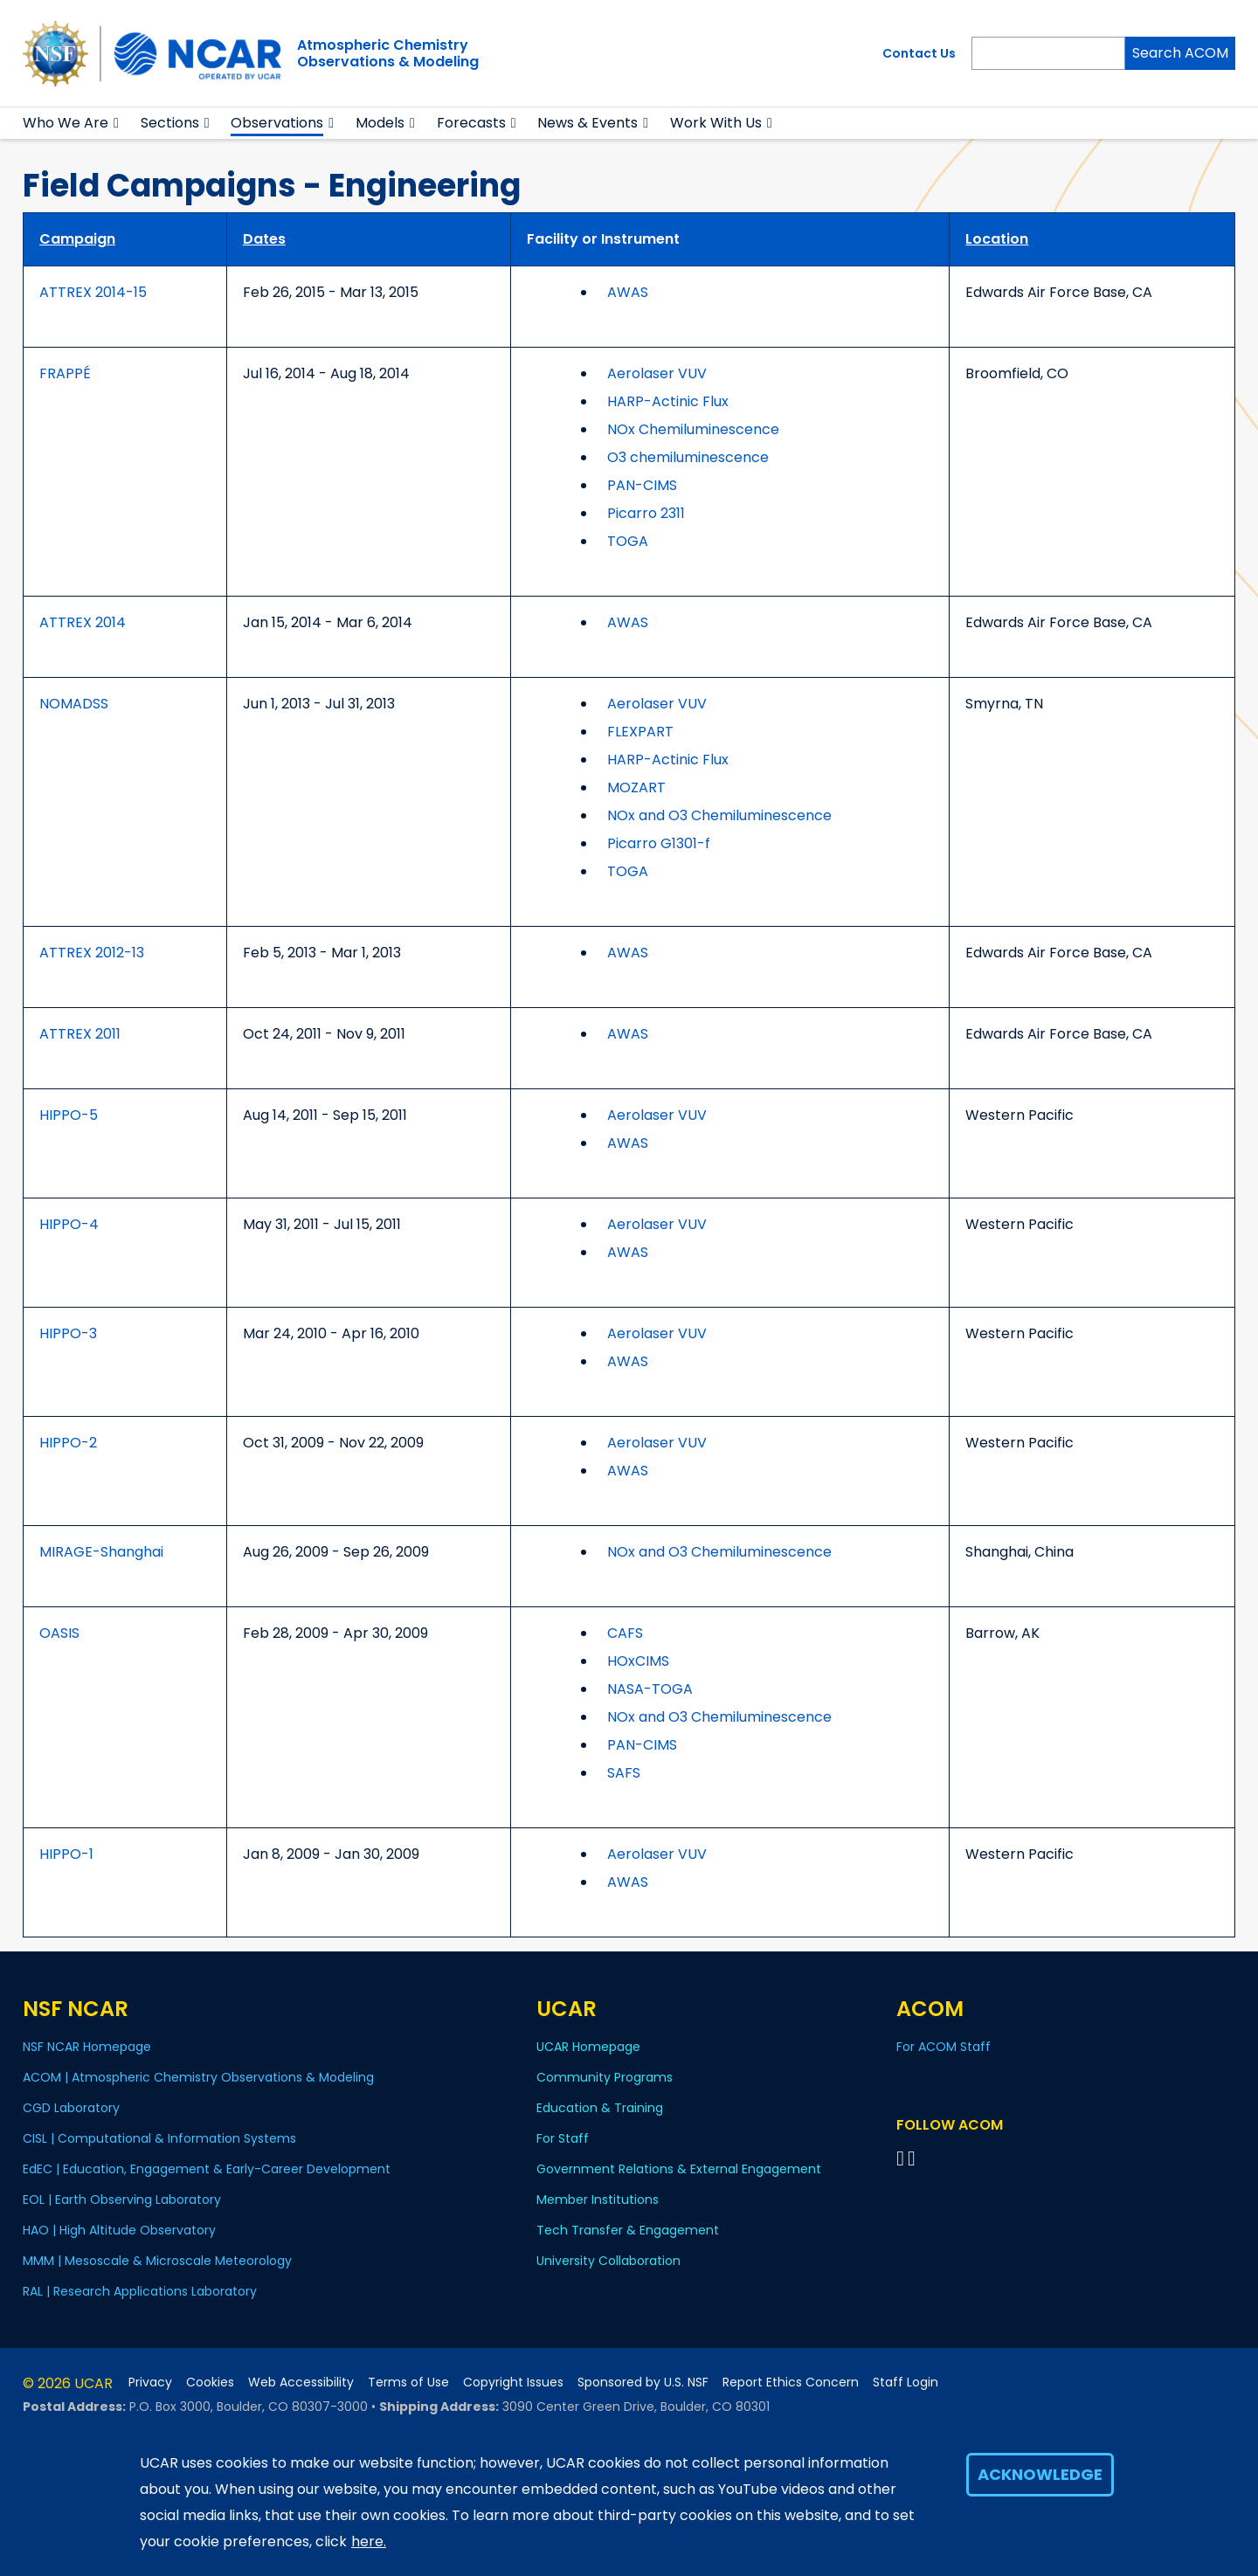  I want to click on For Staff, so click(562, 2138).